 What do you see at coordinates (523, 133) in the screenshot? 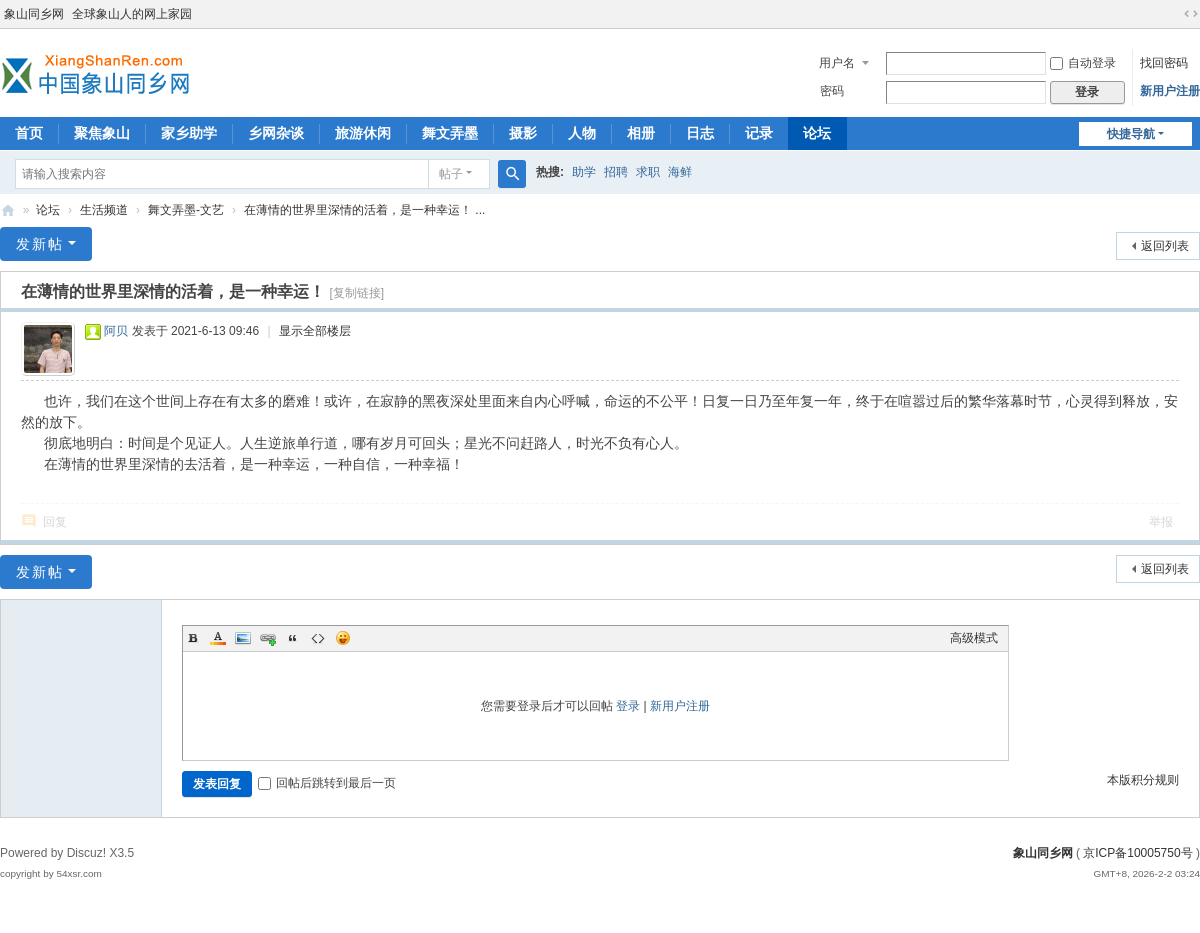
I see `摄影` at bounding box center [523, 133].